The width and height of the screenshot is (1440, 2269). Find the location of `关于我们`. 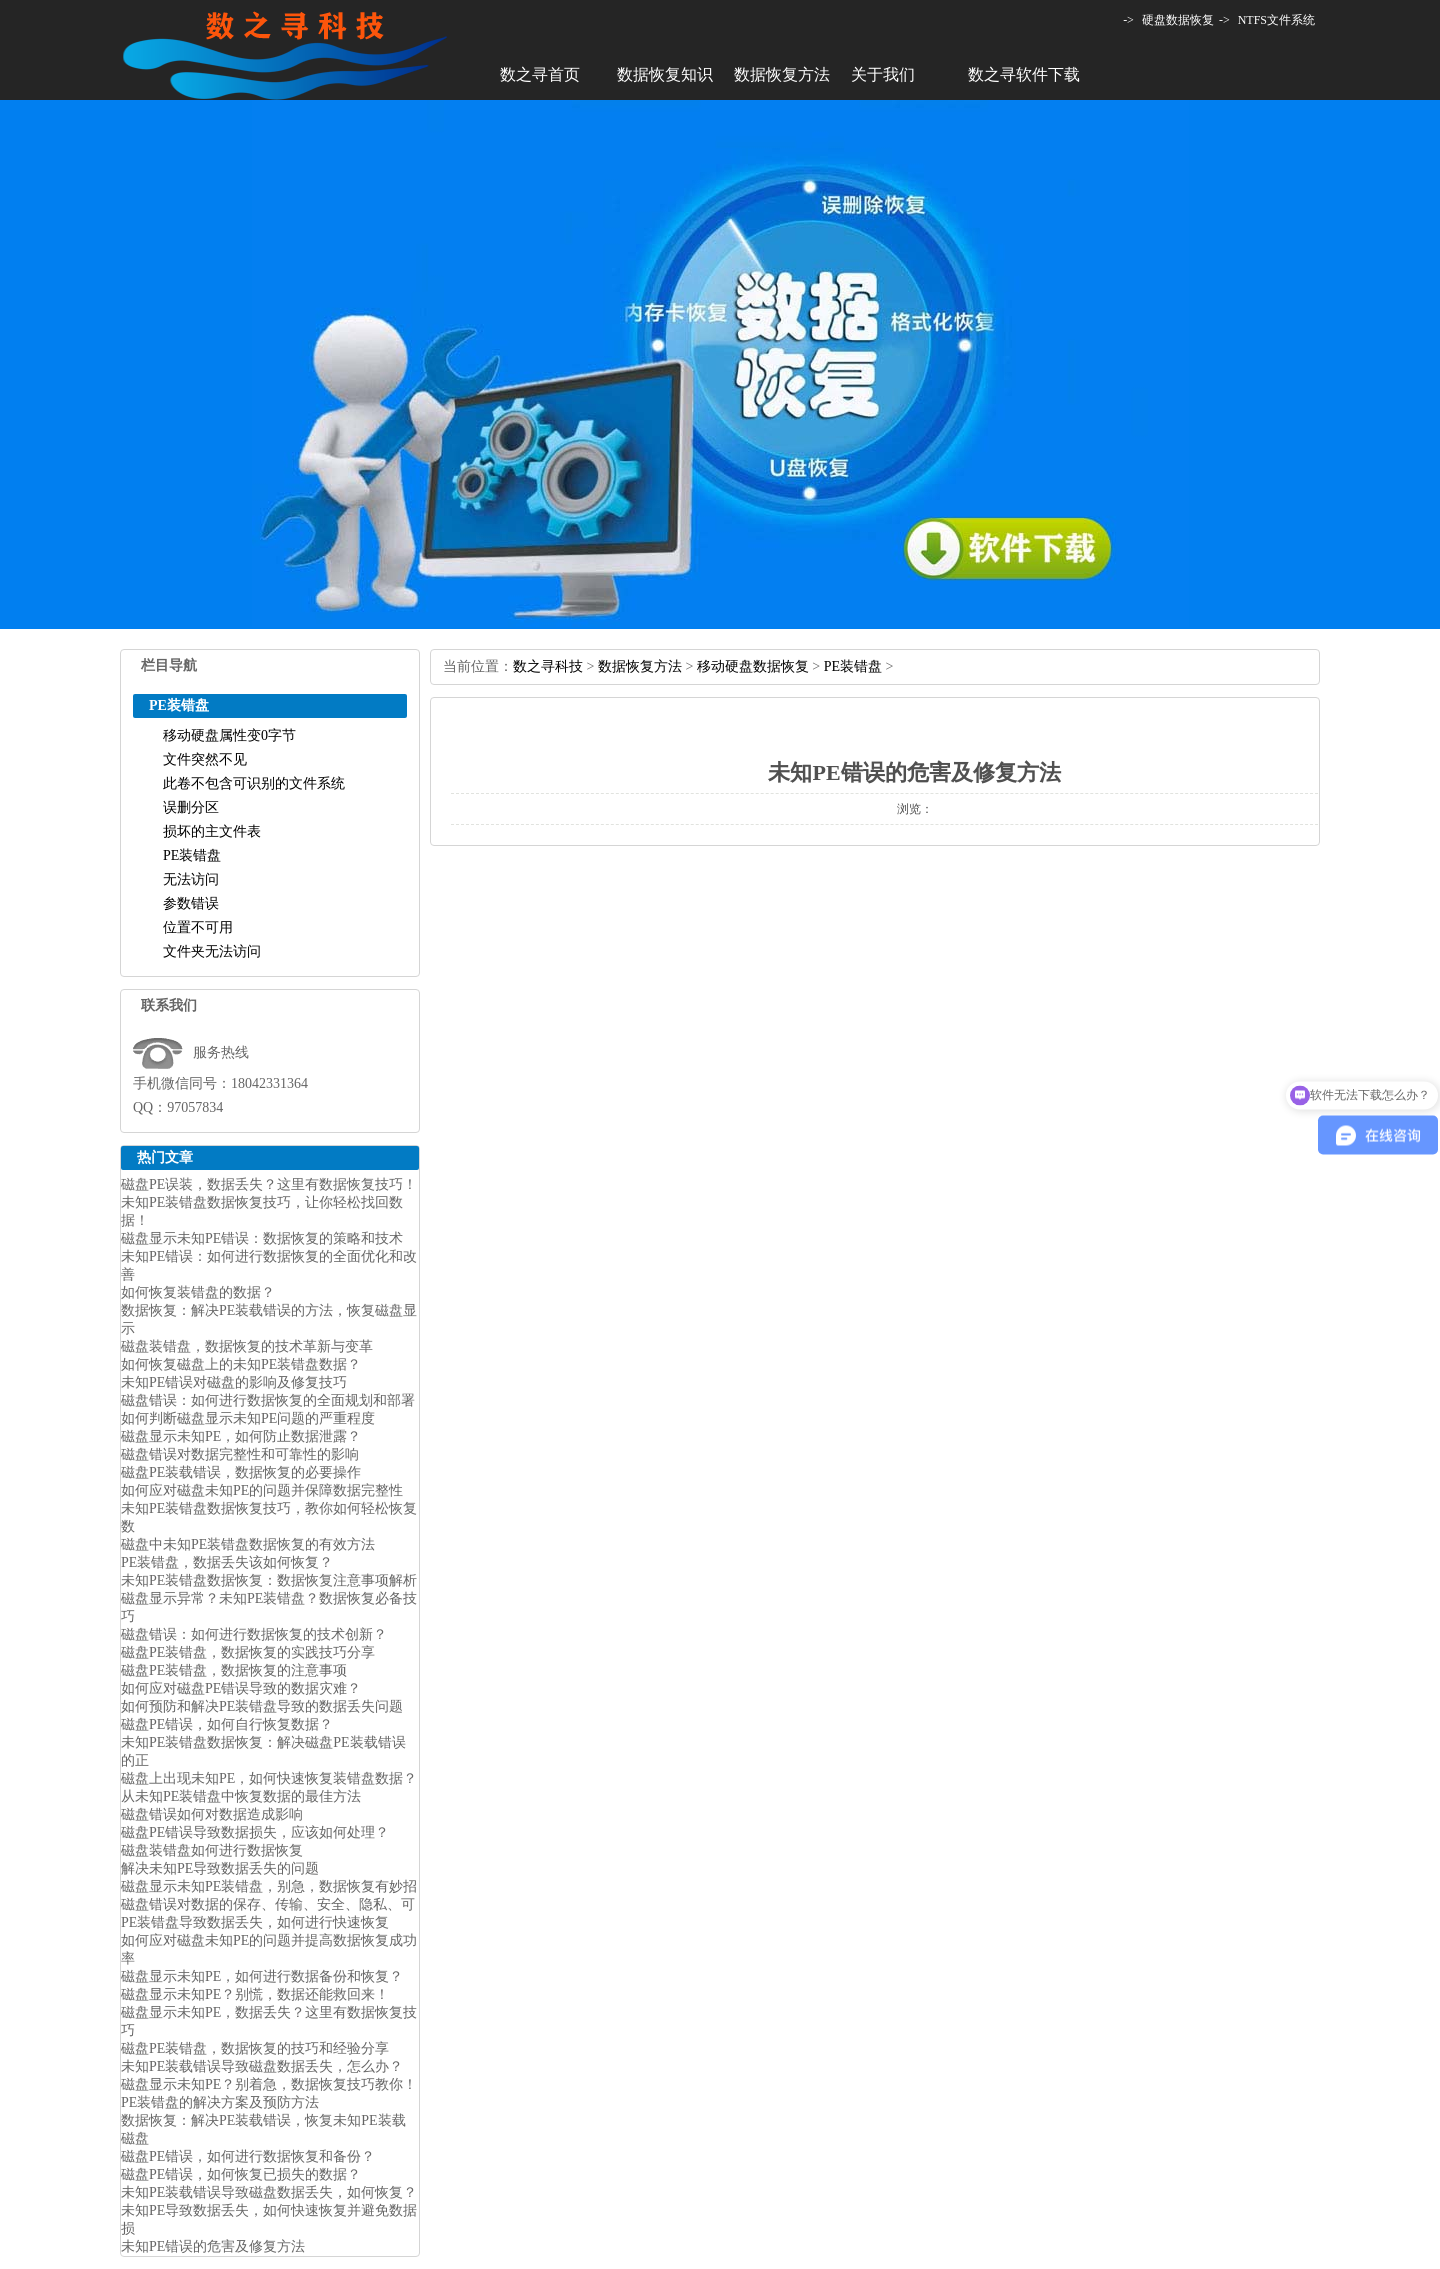

关于我们 is located at coordinates (883, 74).